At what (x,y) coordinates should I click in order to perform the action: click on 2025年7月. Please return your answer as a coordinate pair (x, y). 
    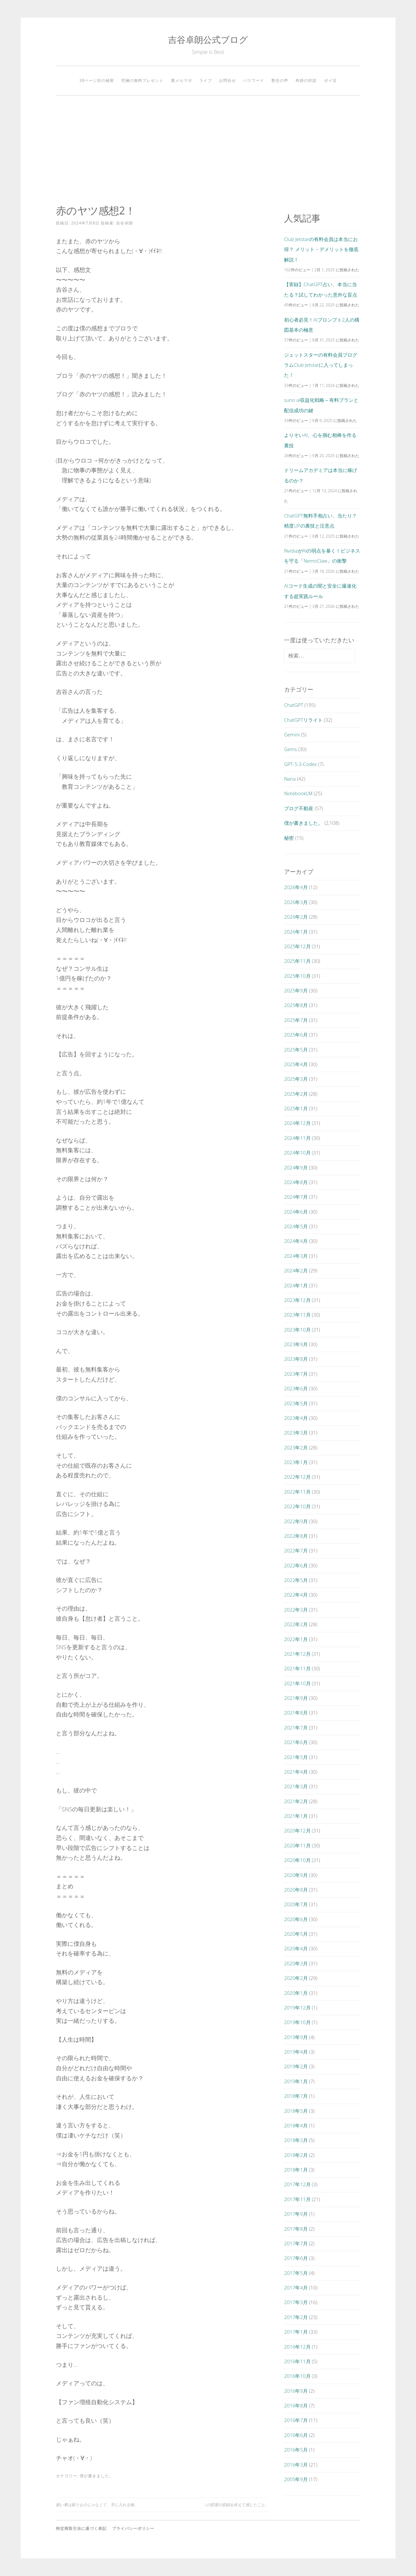
    Looking at the image, I should click on (296, 1020).